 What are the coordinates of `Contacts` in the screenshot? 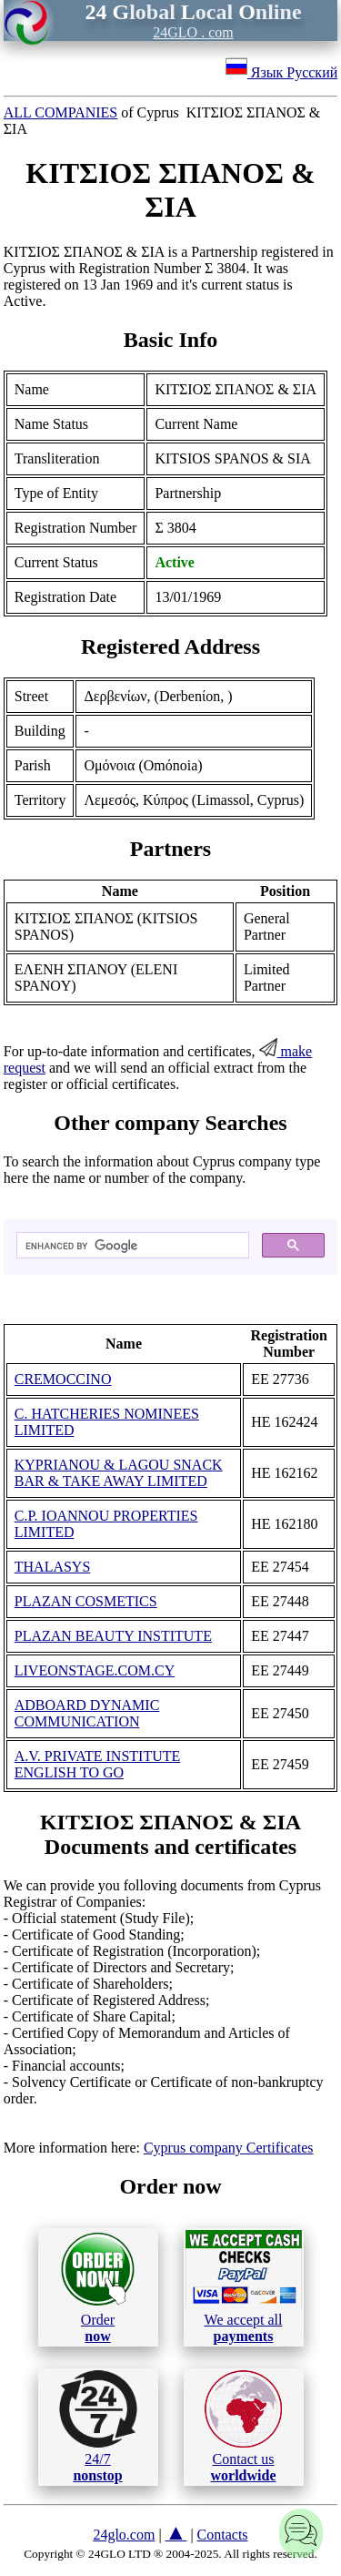 It's located at (222, 2534).